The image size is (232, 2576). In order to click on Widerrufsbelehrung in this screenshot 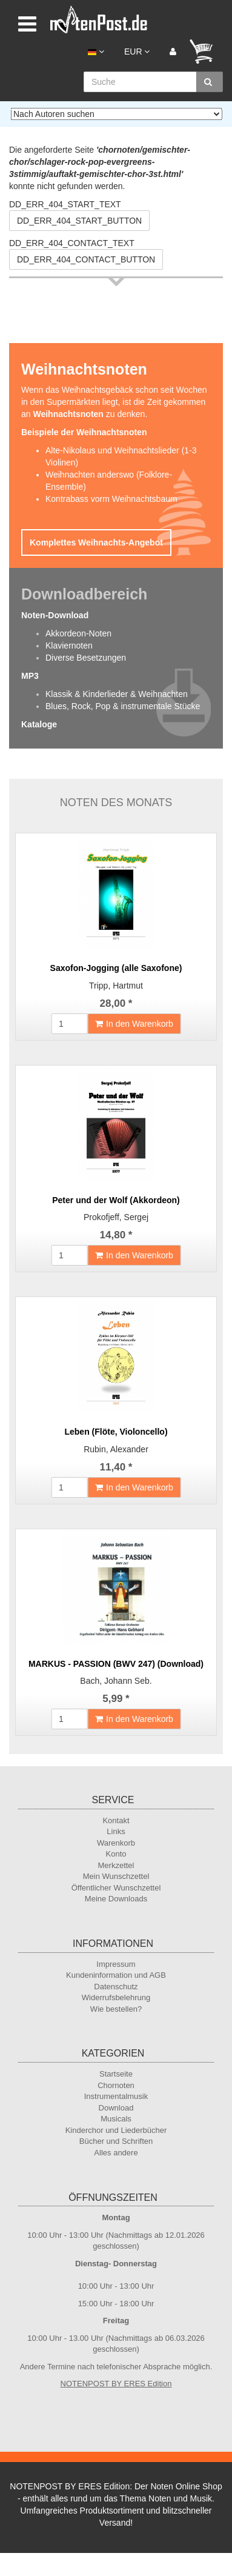, I will do `click(116, 1997)`.